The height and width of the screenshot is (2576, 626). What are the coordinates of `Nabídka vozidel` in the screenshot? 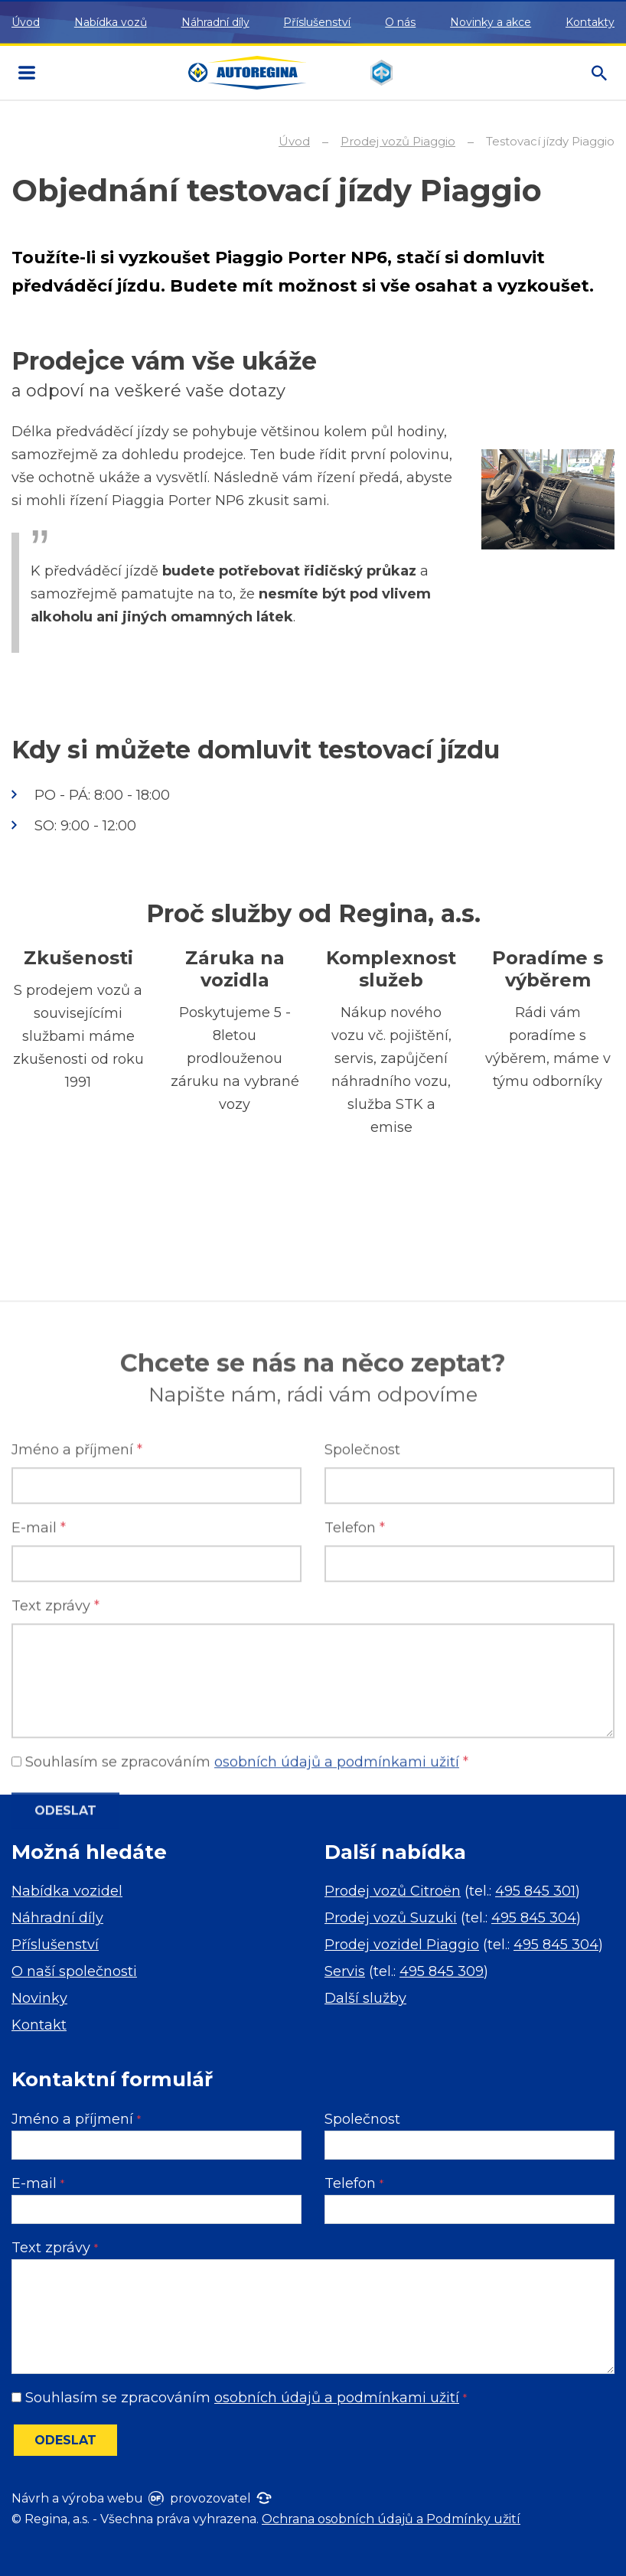 It's located at (66, 1891).